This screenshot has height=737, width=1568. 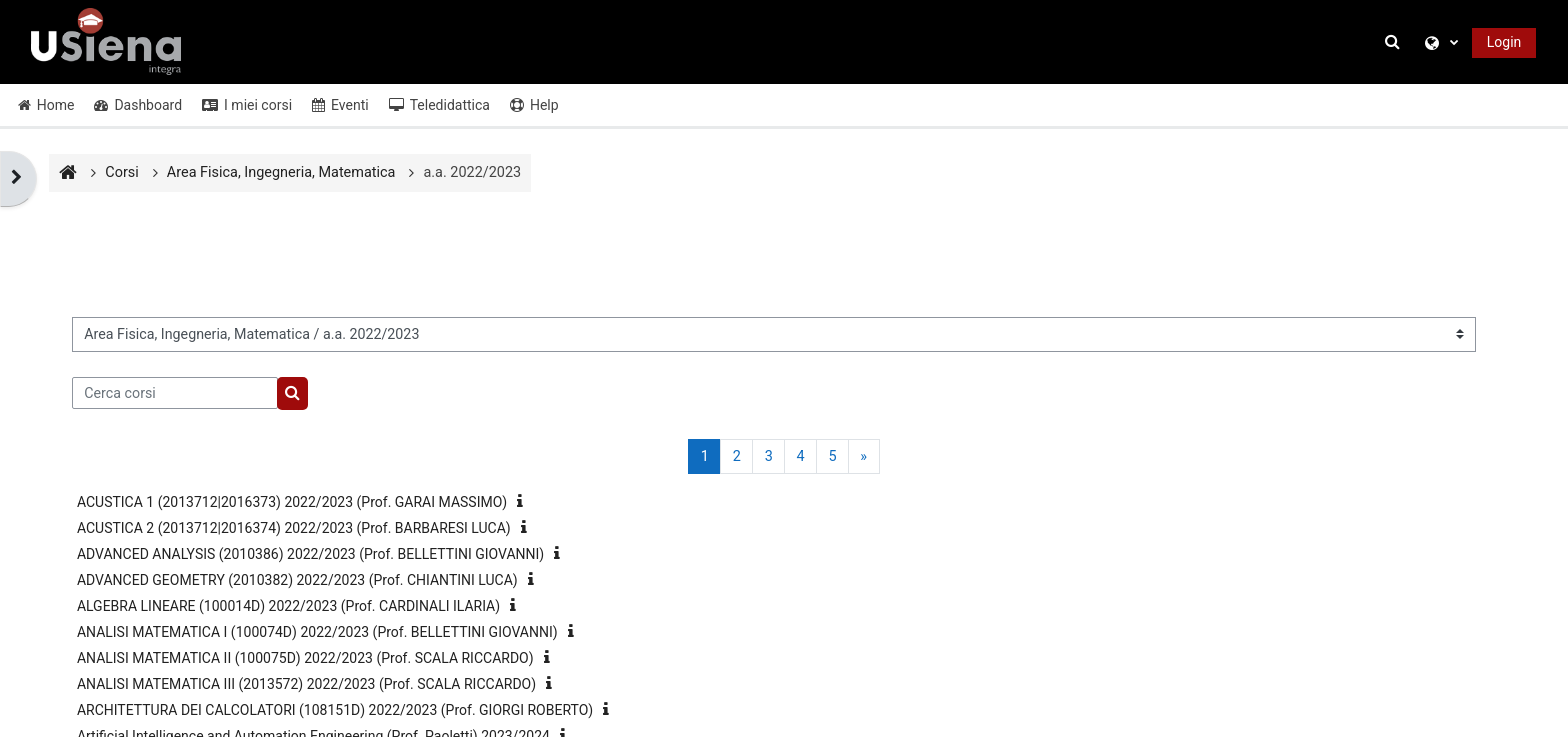 I want to click on Help [button], so click(x=534, y=105).